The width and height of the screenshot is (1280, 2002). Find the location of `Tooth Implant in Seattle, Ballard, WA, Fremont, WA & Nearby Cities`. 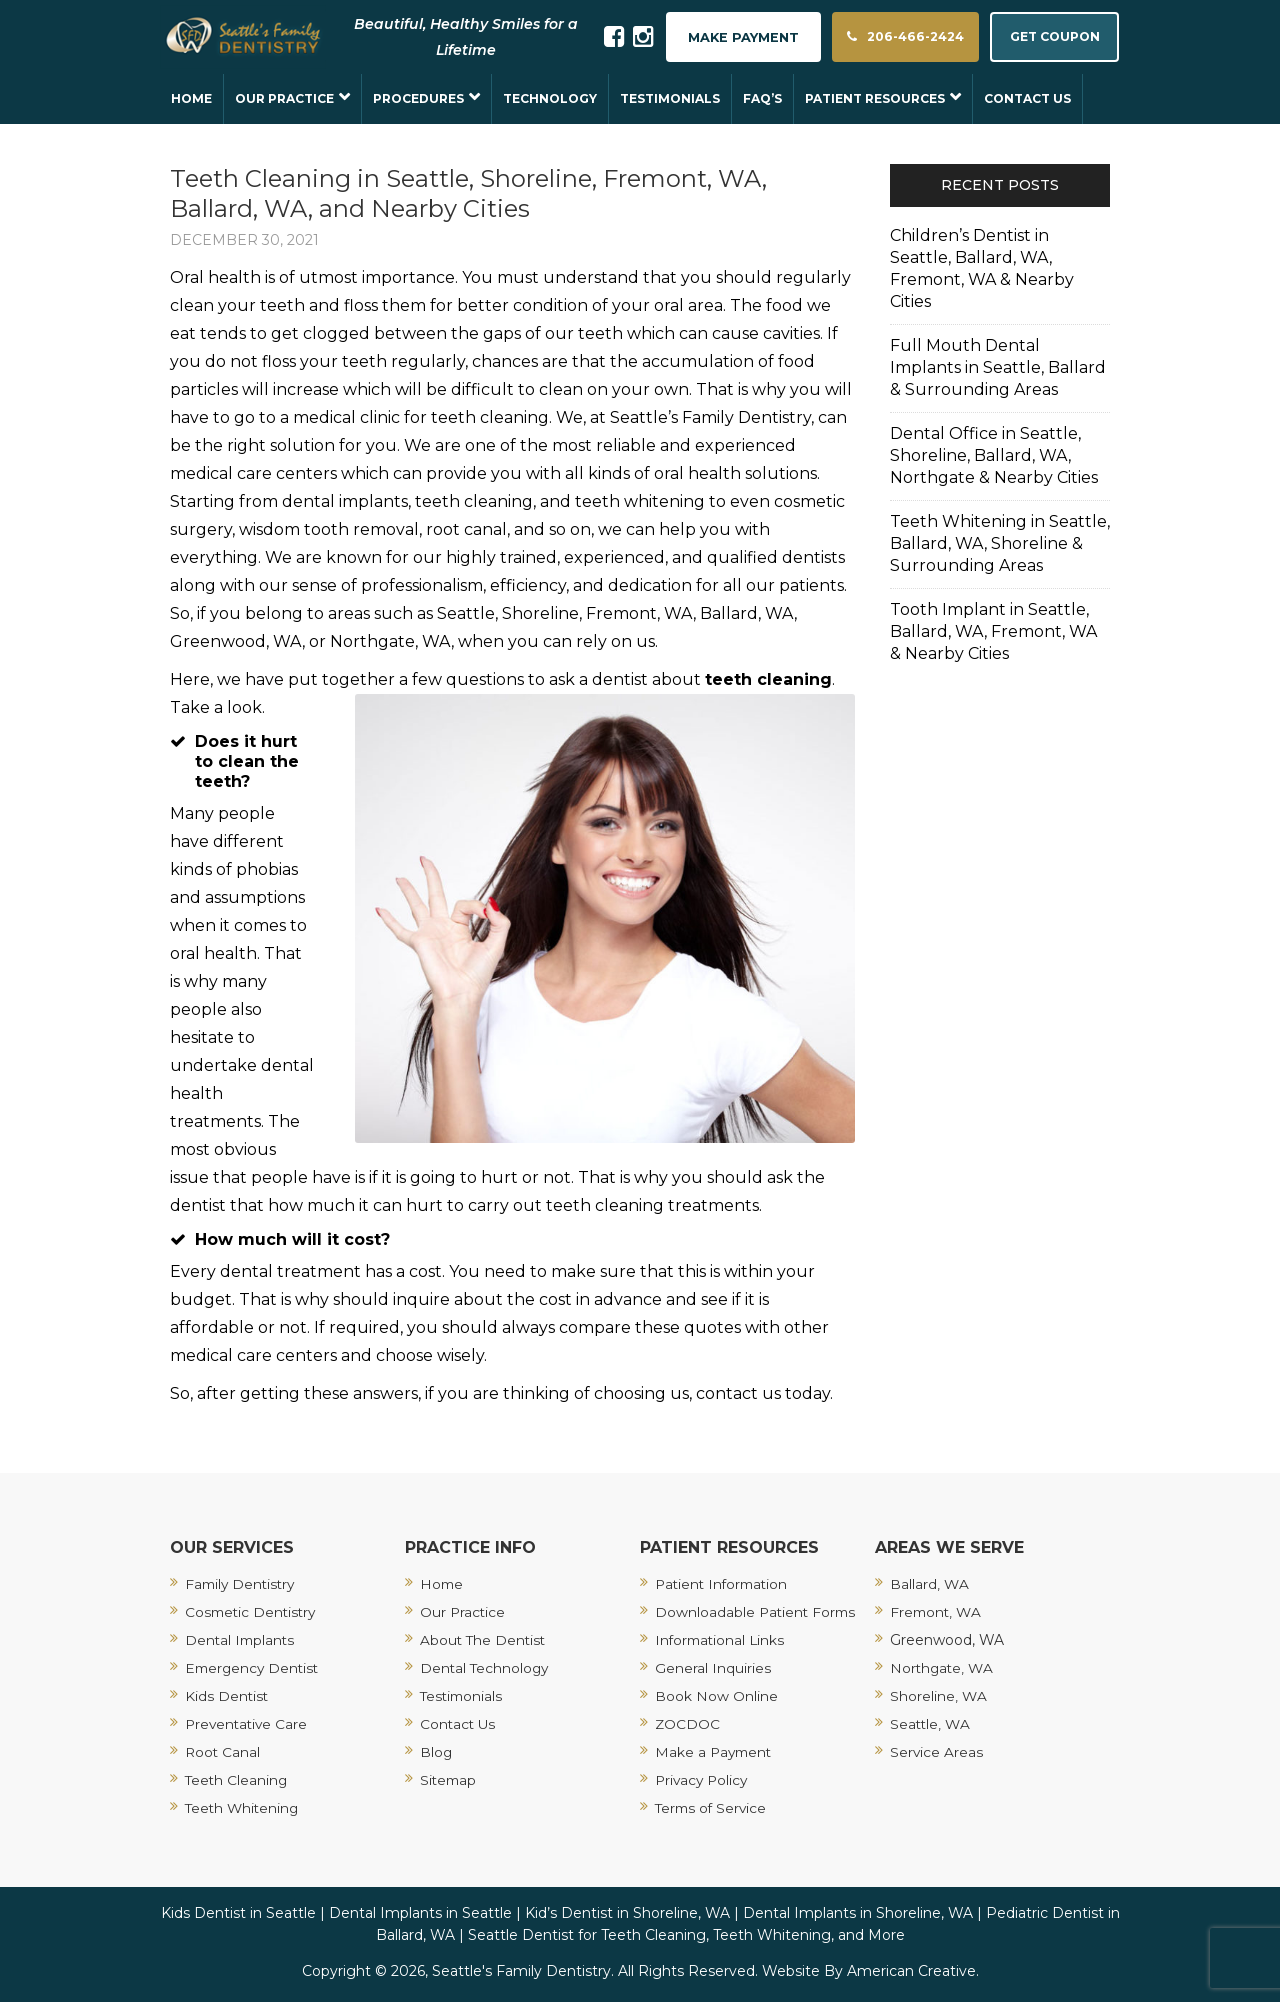

Tooth Implant in Seattle, Ballard, WA, Fremont, WA & Nearby Cities is located at coordinates (993, 631).